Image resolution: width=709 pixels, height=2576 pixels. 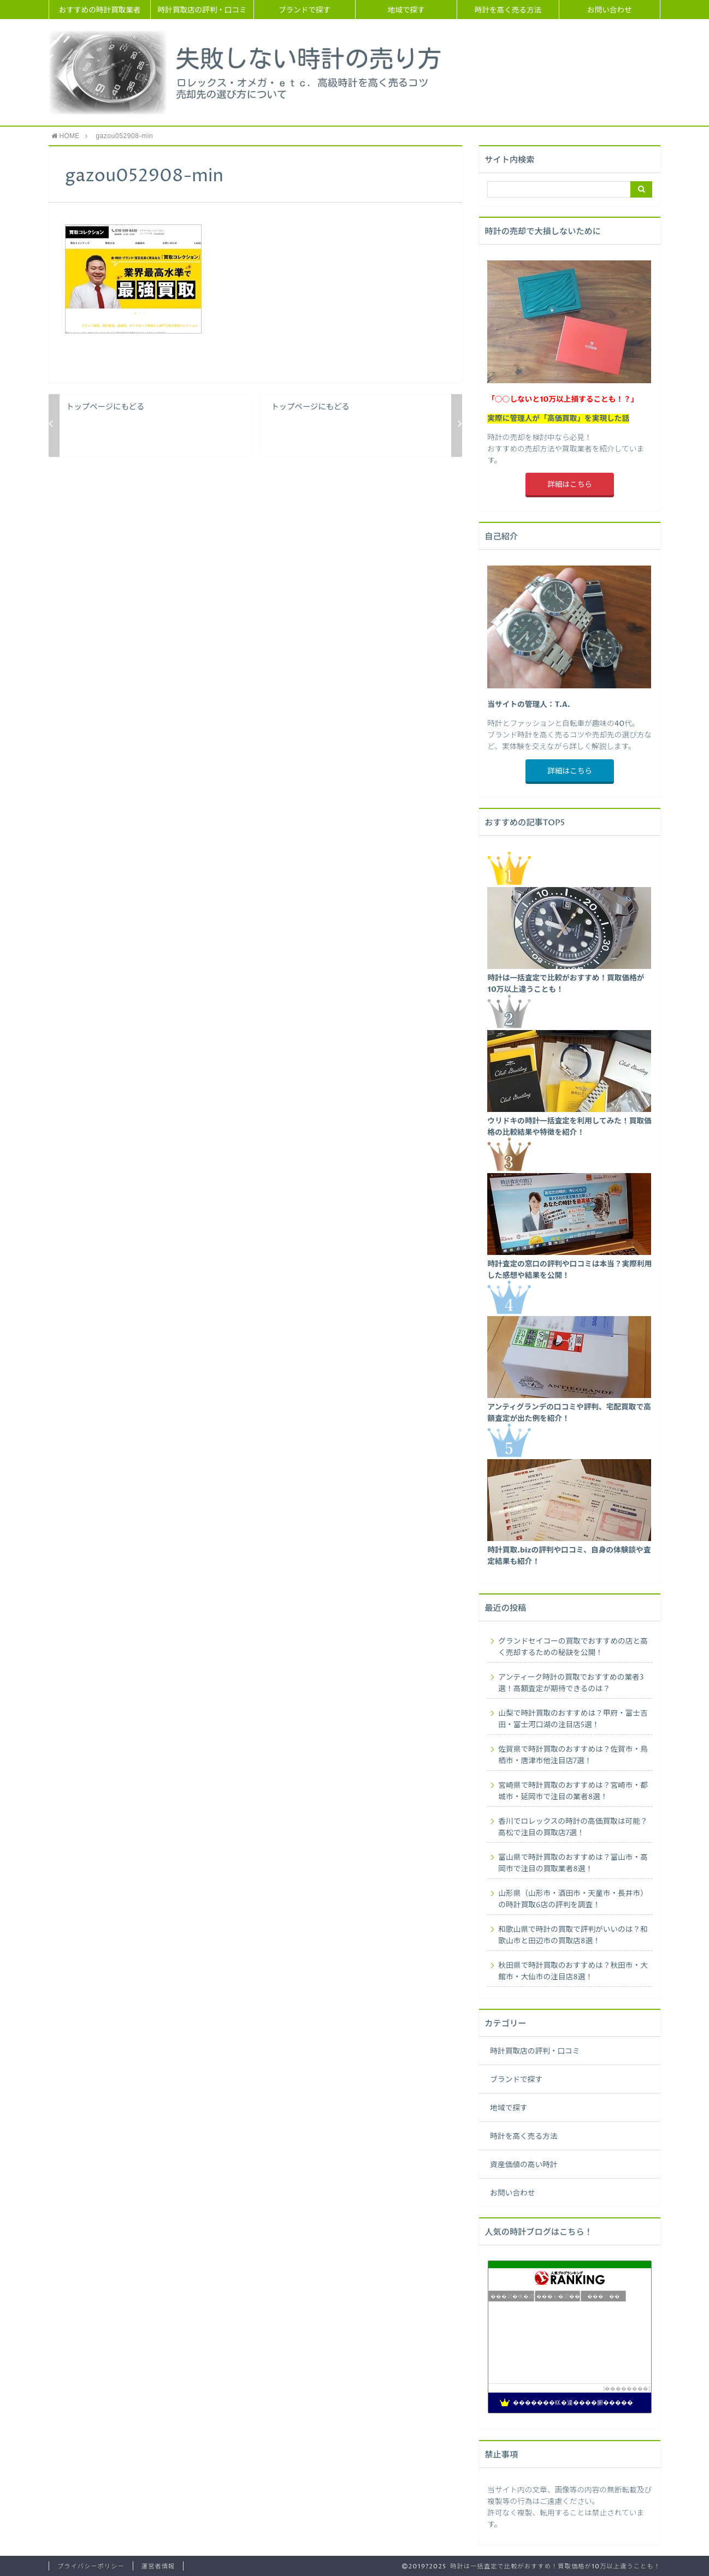 What do you see at coordinates (626, 2388) in the screenshot?
I see `��������` at bounding box center [626, 2388].